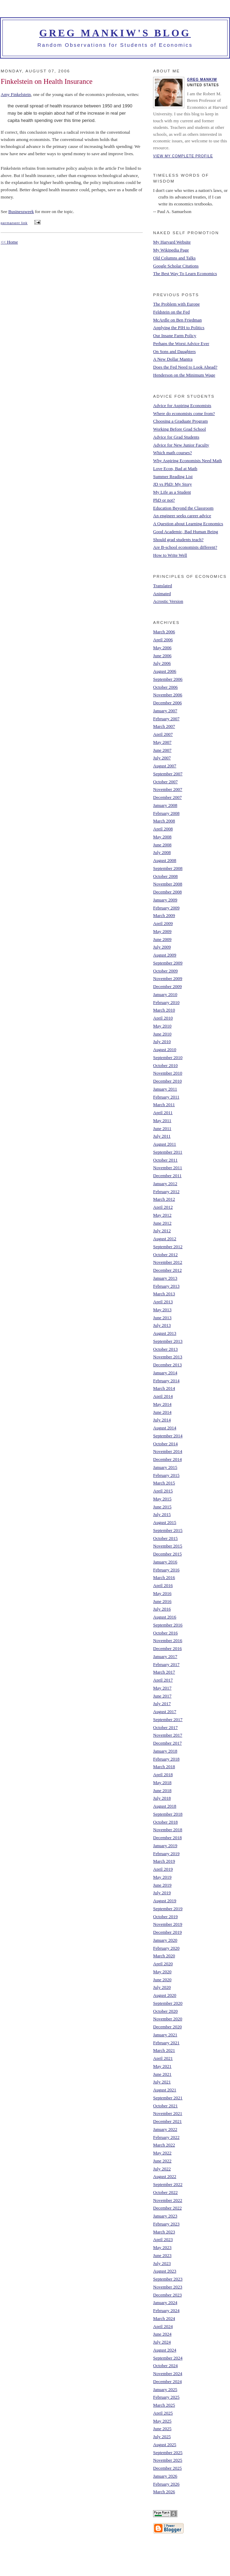 This screenshot has width=230, height=2576. What do you see at coordinates (163, 1963) in the screenshot?
I see `April 2020` at bounding box center [163, 1963].